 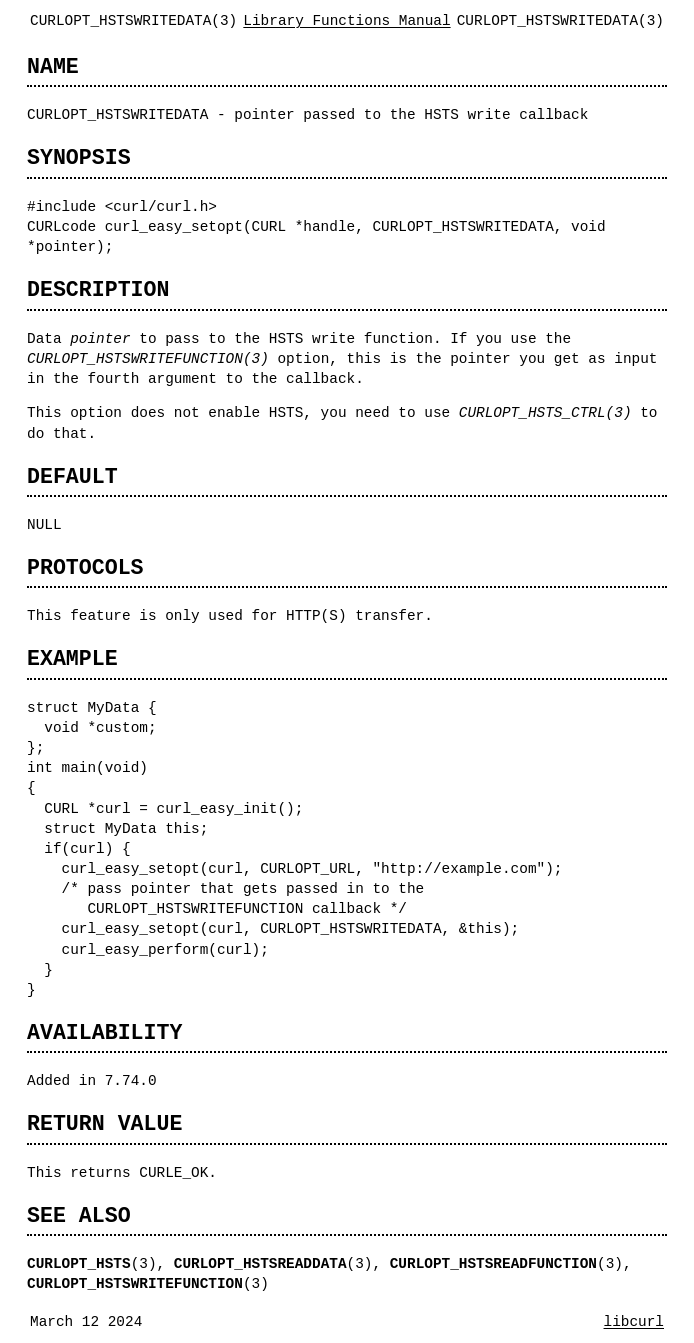 What do you see at coordinates (72, 658) in the screenshot?
I see `EXAMPLE` at bounding box center [72, 658].